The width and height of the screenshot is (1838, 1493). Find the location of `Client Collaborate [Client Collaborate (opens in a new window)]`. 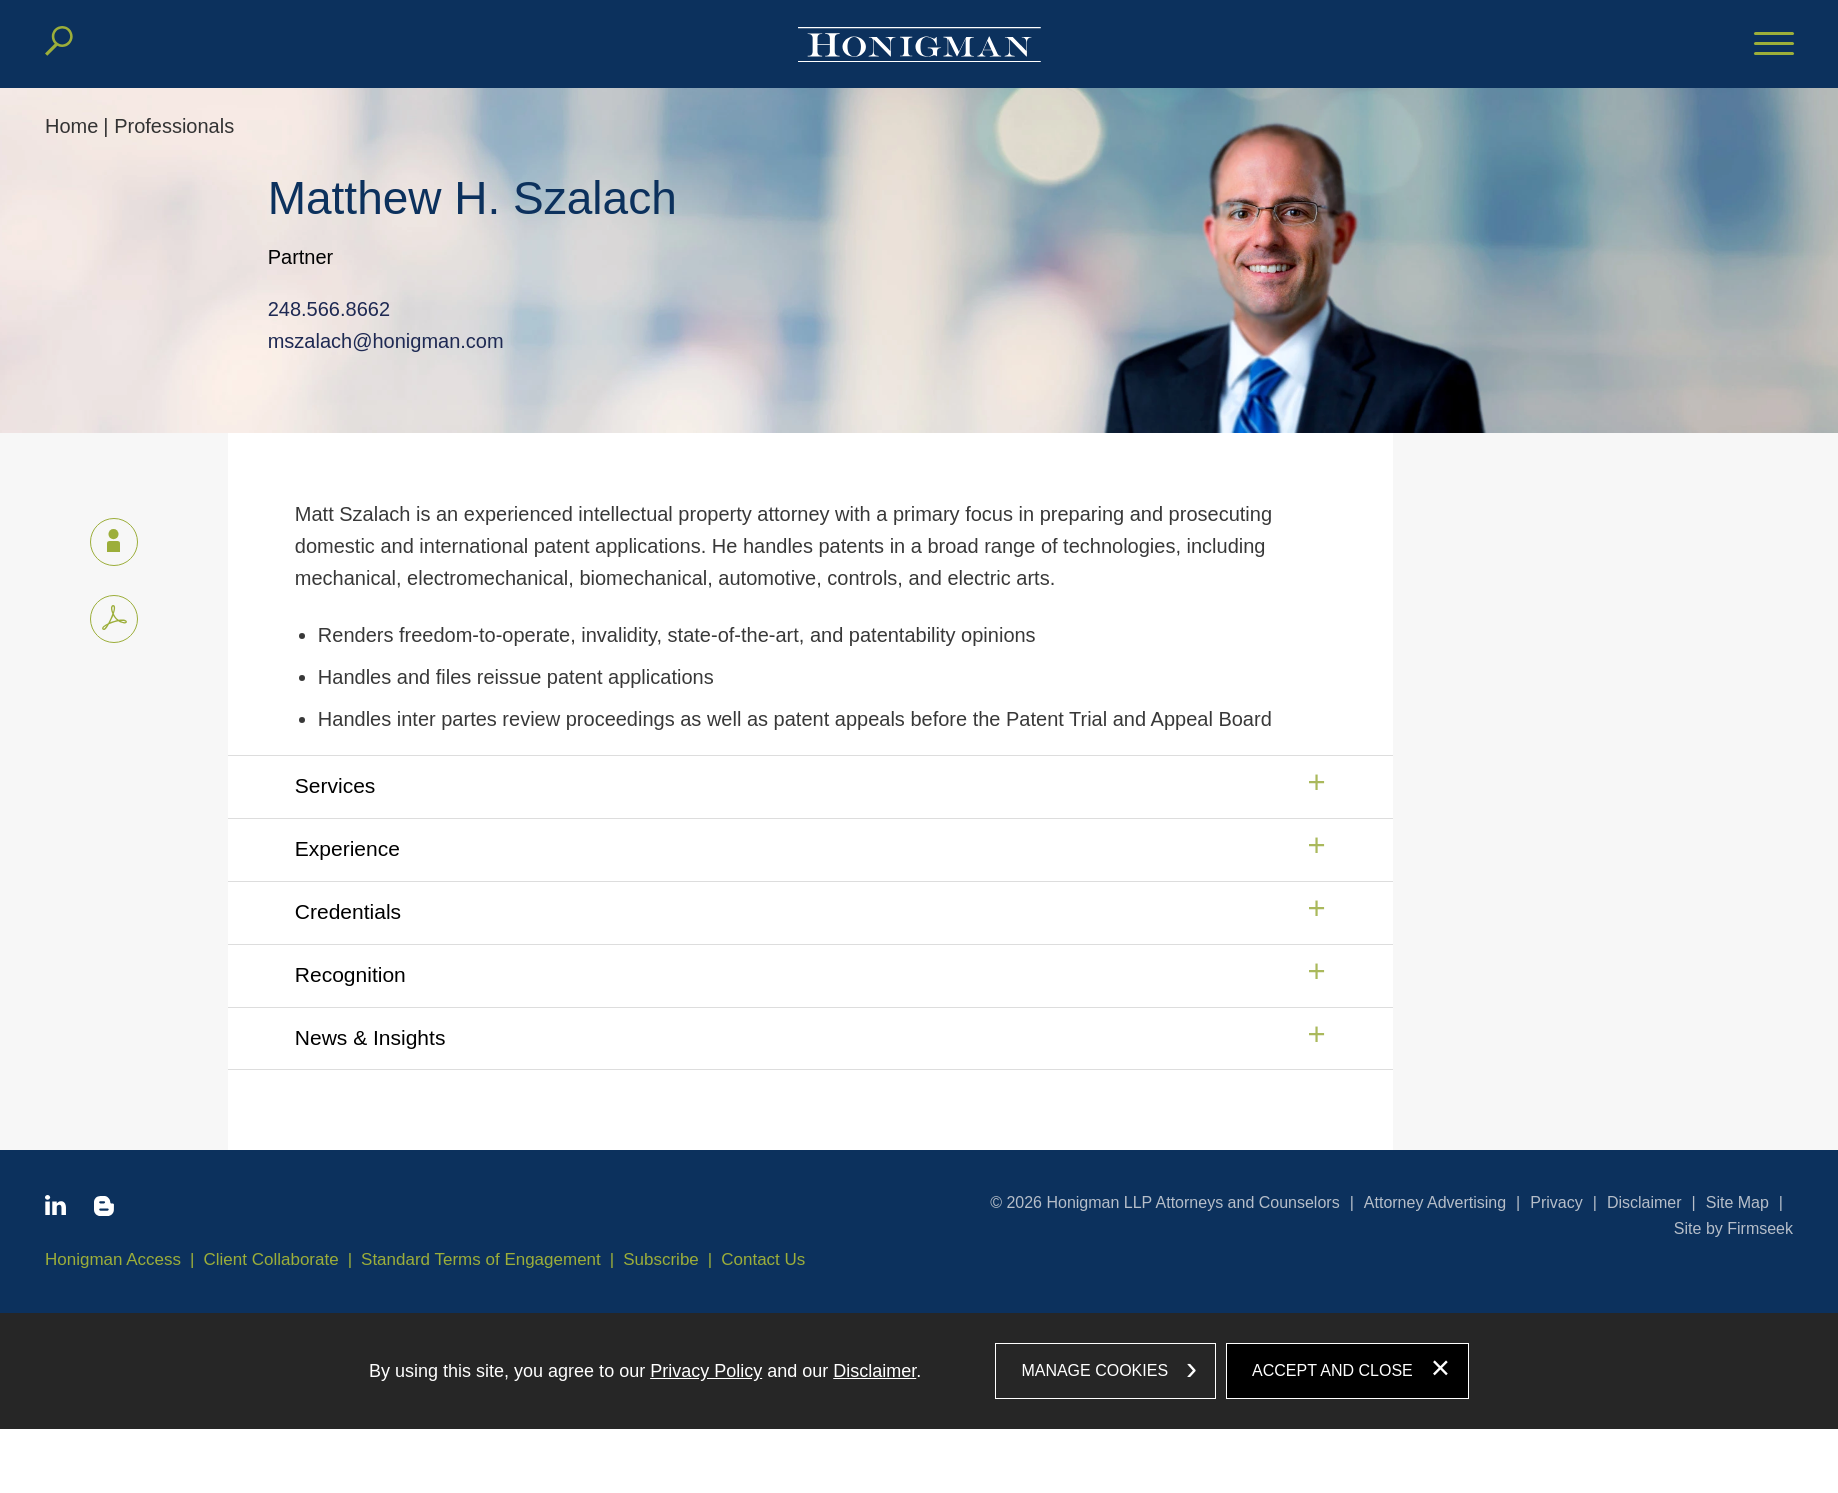

Client Collaborate [Client Collaborate (opens in a new window)] is located at coordinates (271, 1259).